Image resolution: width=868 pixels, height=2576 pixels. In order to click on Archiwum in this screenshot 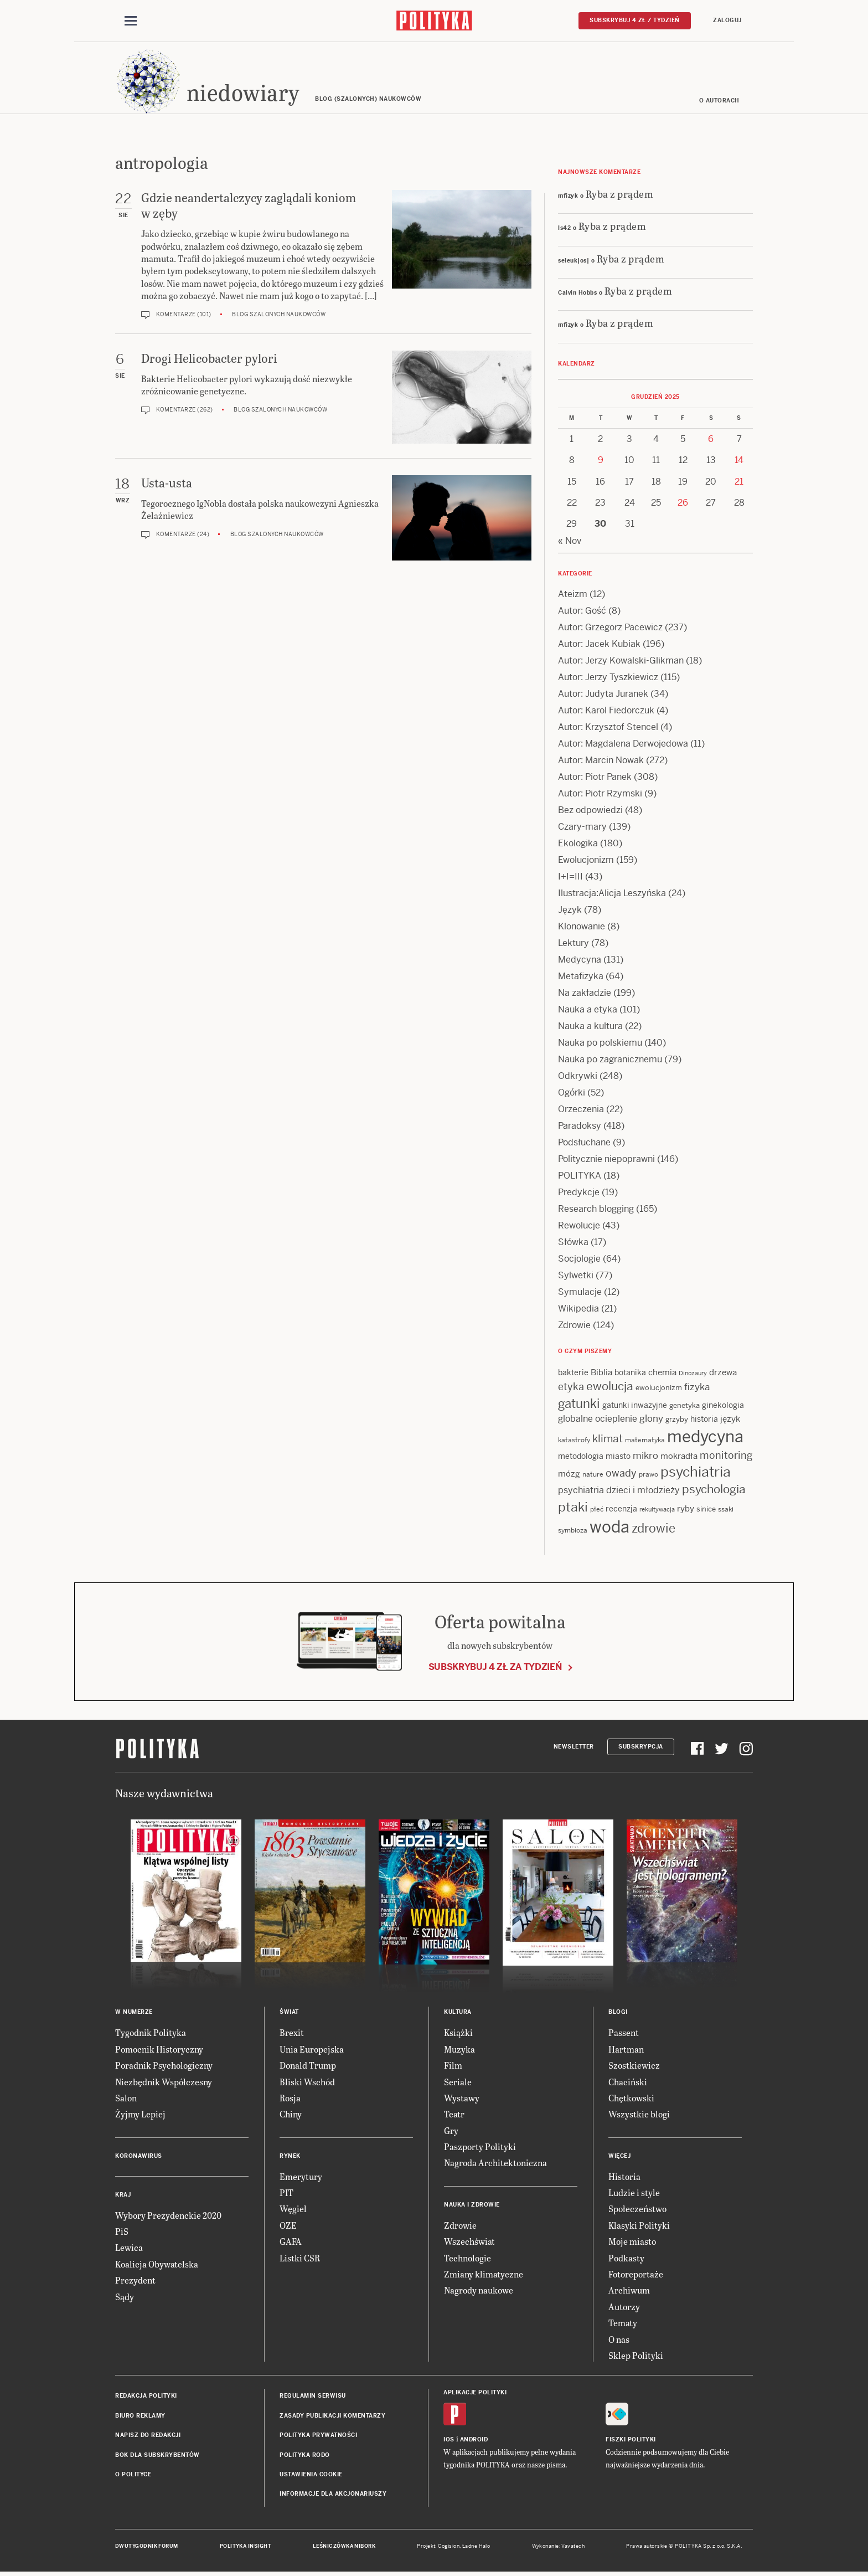, I will do `click(629, 2291)`.